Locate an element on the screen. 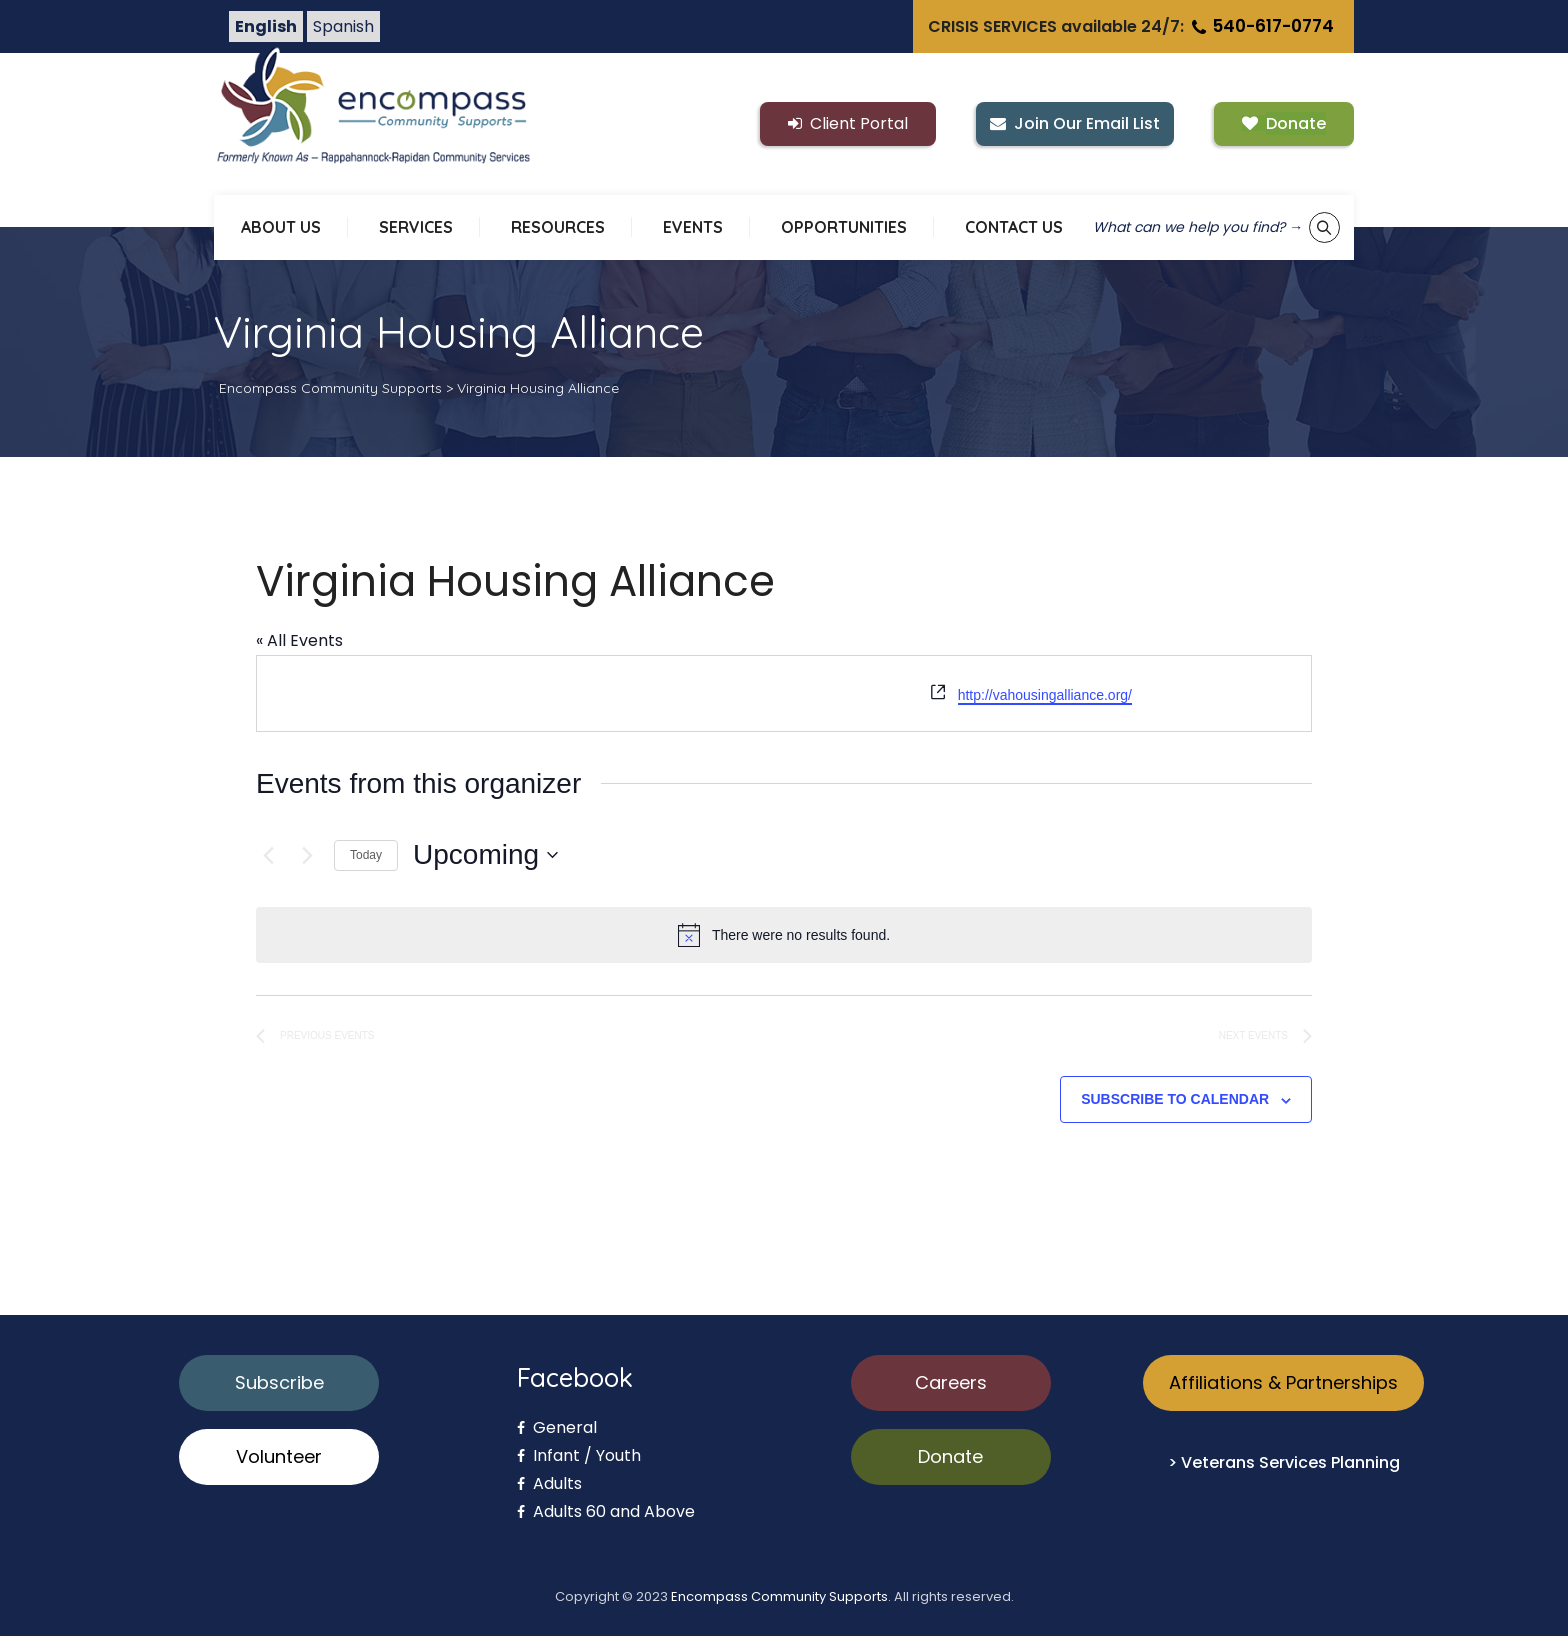 This screenshot has height=1636, width=1568. Affiliations & Partnerships is located at coordinates (1283, 1382).